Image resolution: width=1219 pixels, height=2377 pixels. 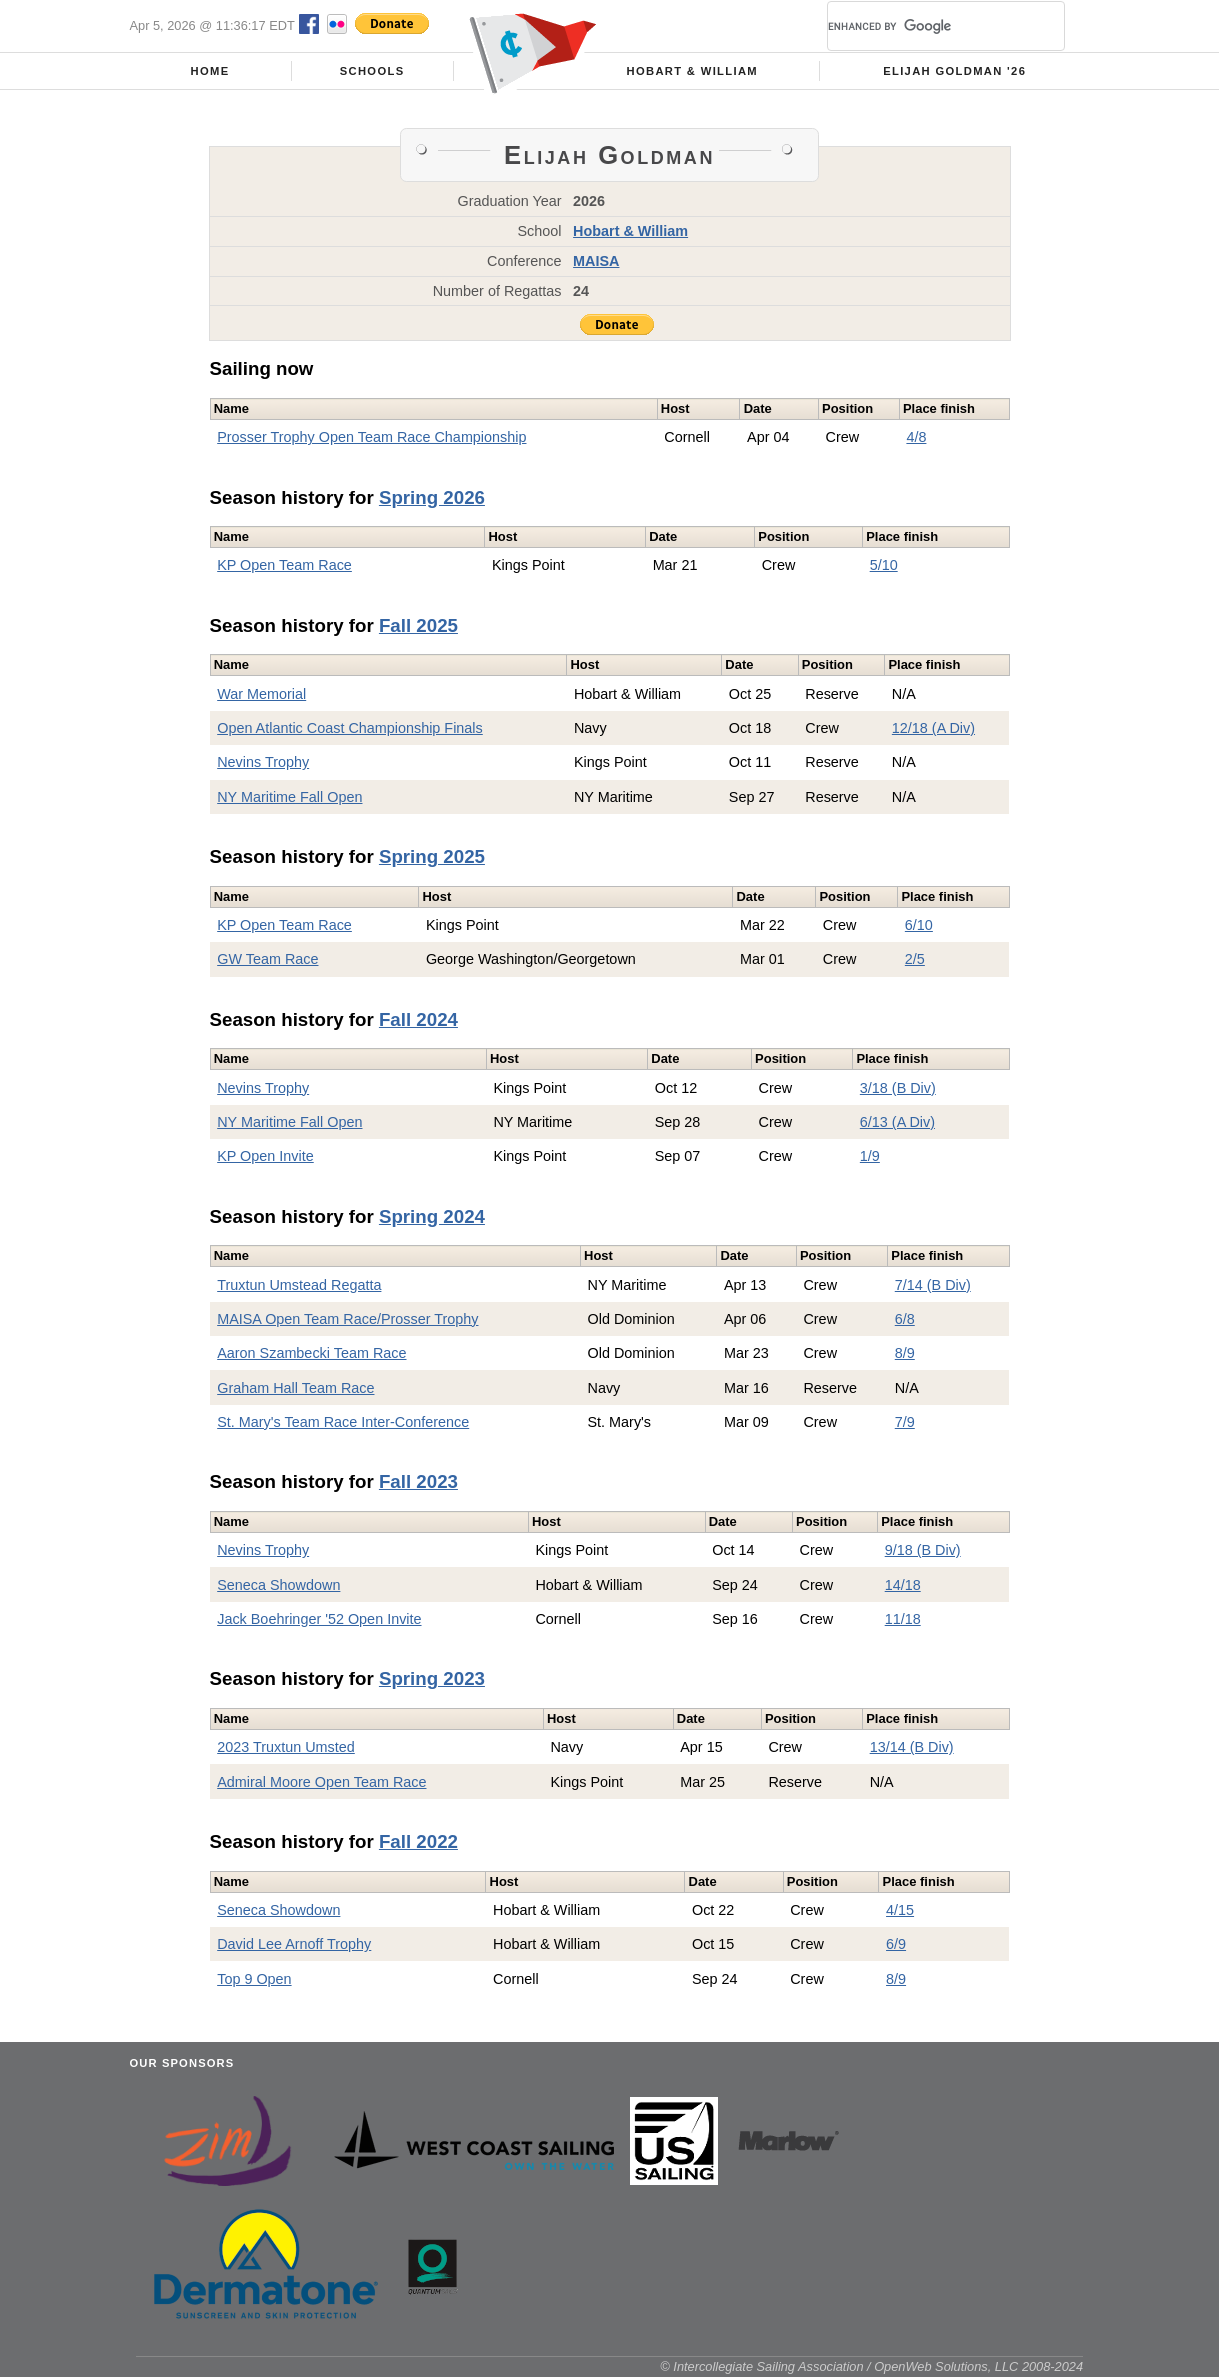 What do you see at coordinates (897, 1122) in the screenshot?
I see `6/13 (A Div)` at bounding box center [897, 1122].